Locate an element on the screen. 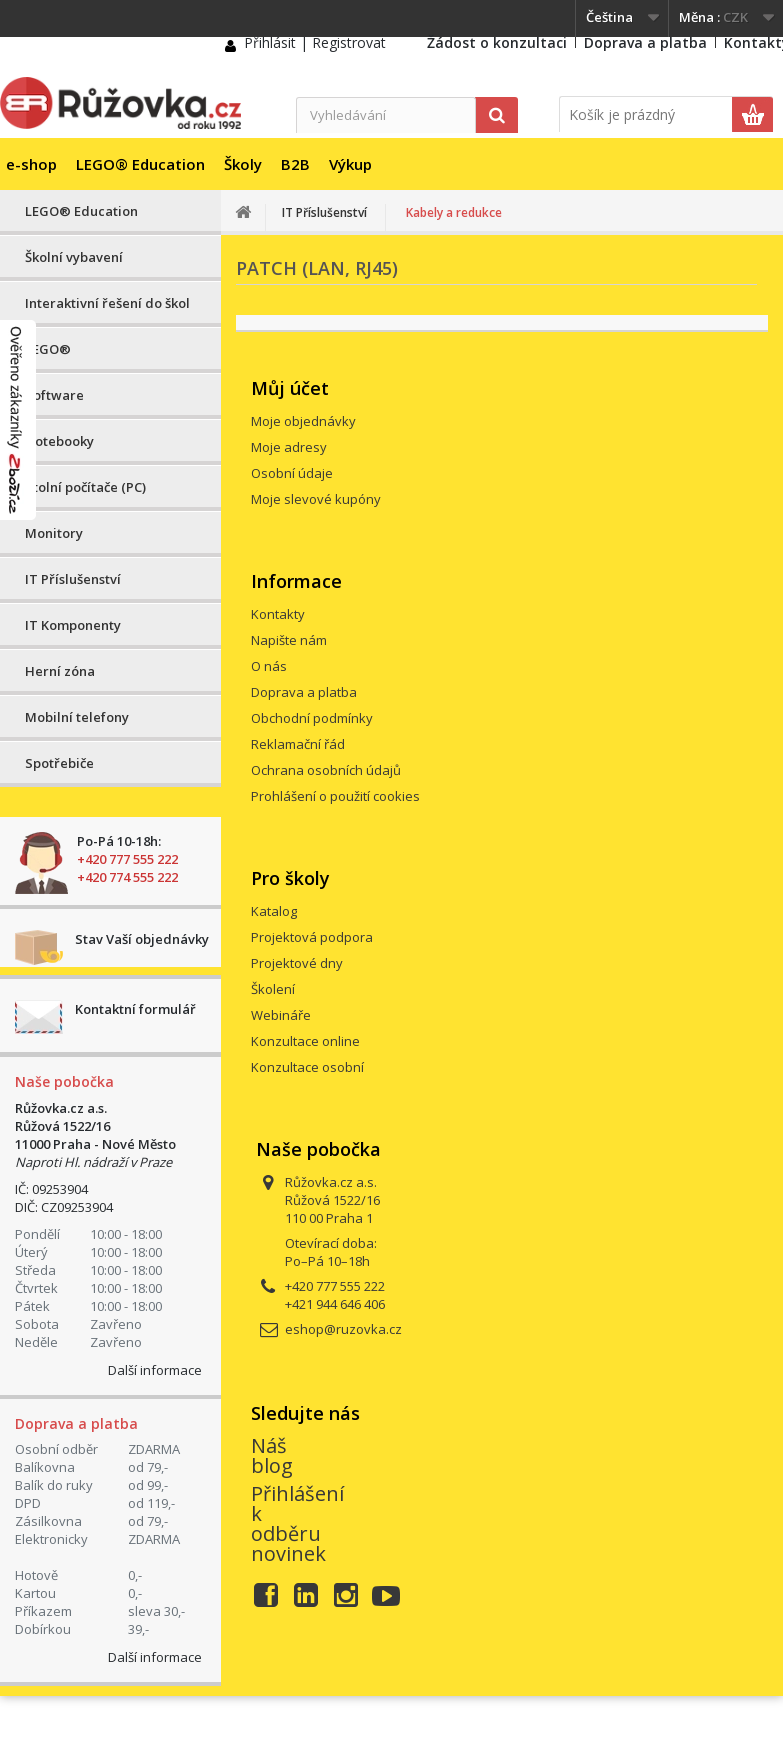 The height and width of the screenshot is (1745, 783). Náš blog is located at coordinates (272, 1455).